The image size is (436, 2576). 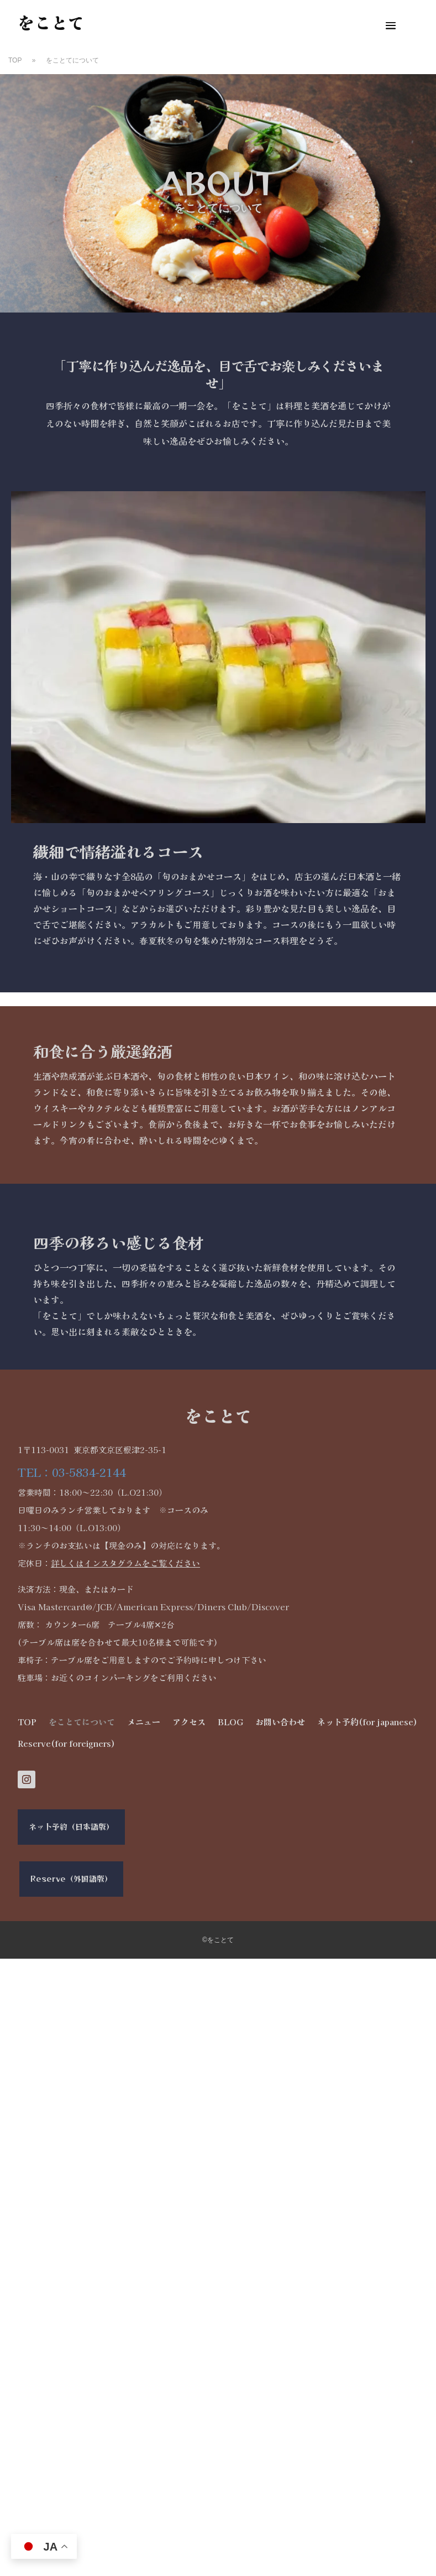 I want to click on アクセス, so click(x=189, y=1721).